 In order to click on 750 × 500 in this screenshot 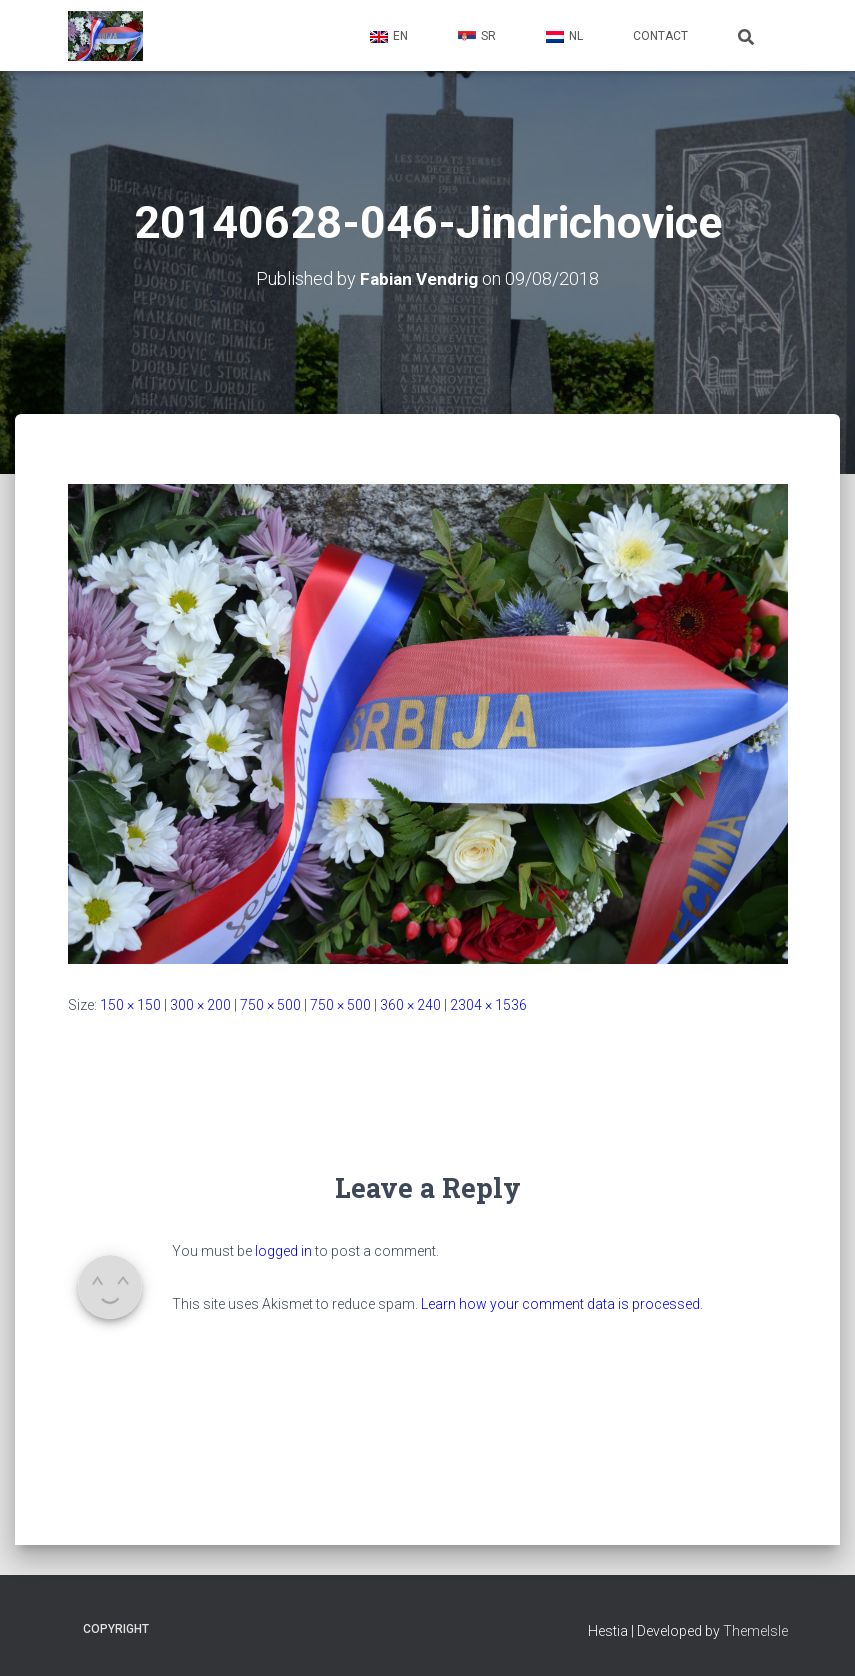, I will do `click(270, 1004)`.